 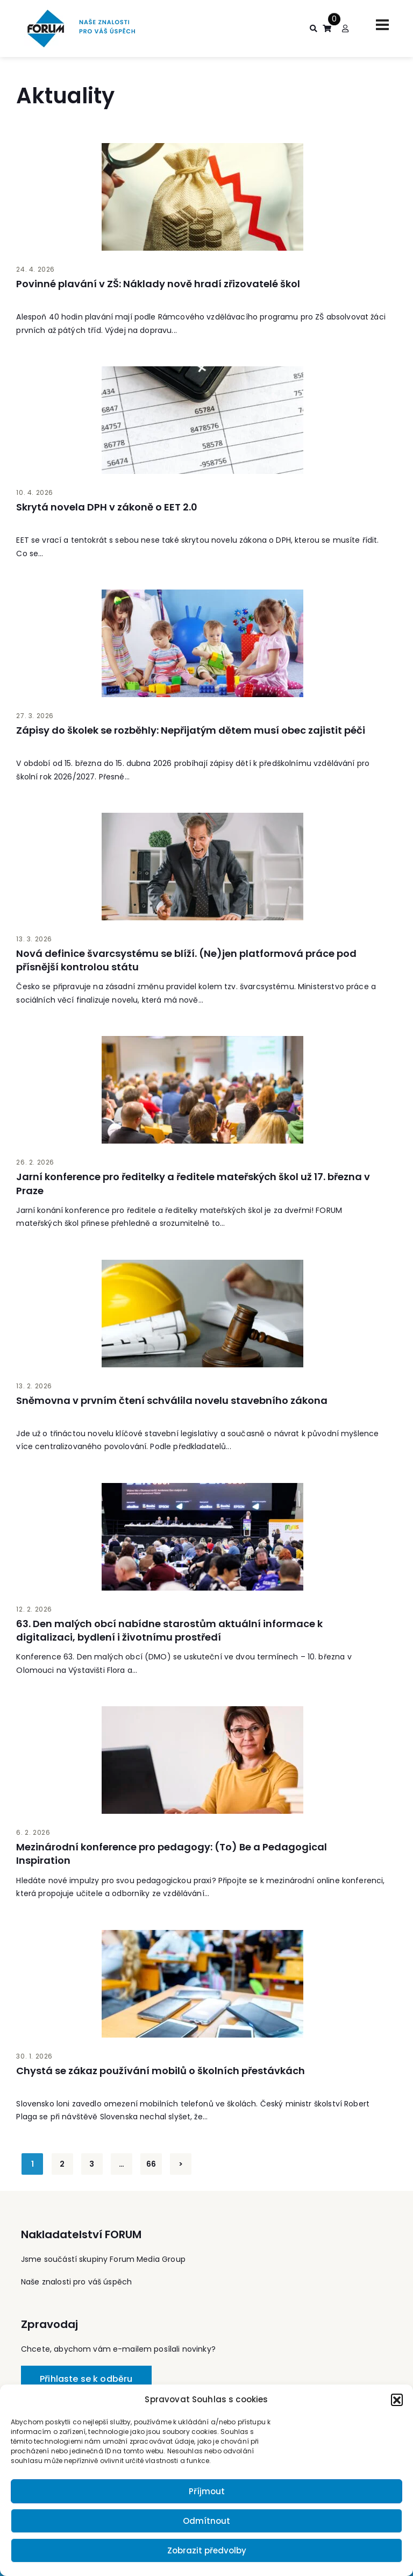 I want to click on Přihlaste se k odběru, so click(x=86, y=2379).